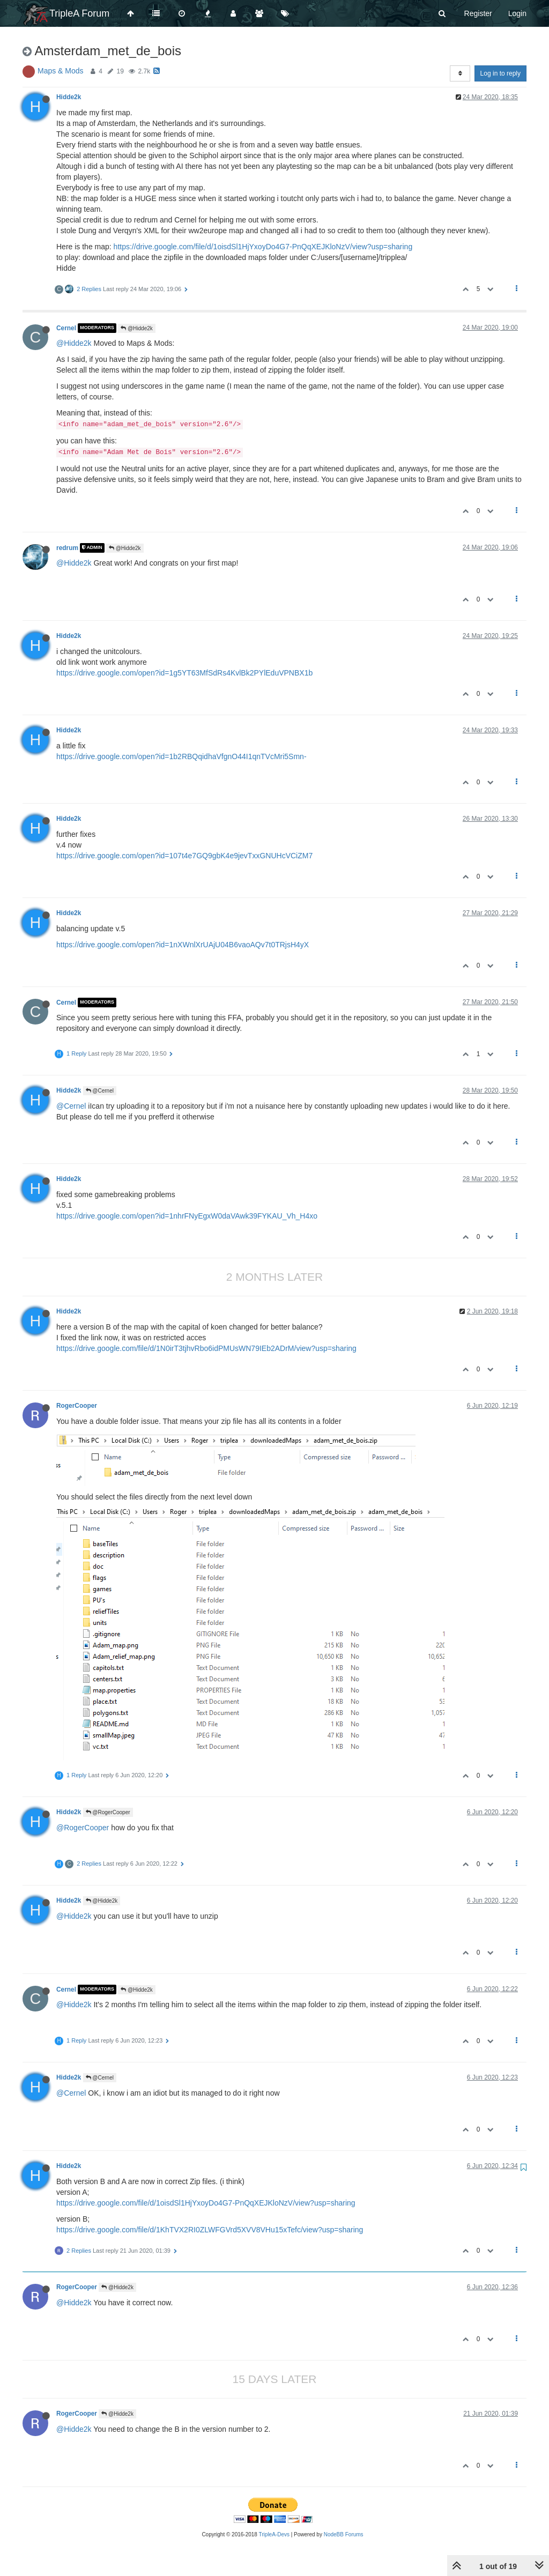 Image resolution: width=549 pixels, height=2576 pixels. Describe the element at coordinates (500, 73) in the screenshot. I see `Log in to reply` at that location.